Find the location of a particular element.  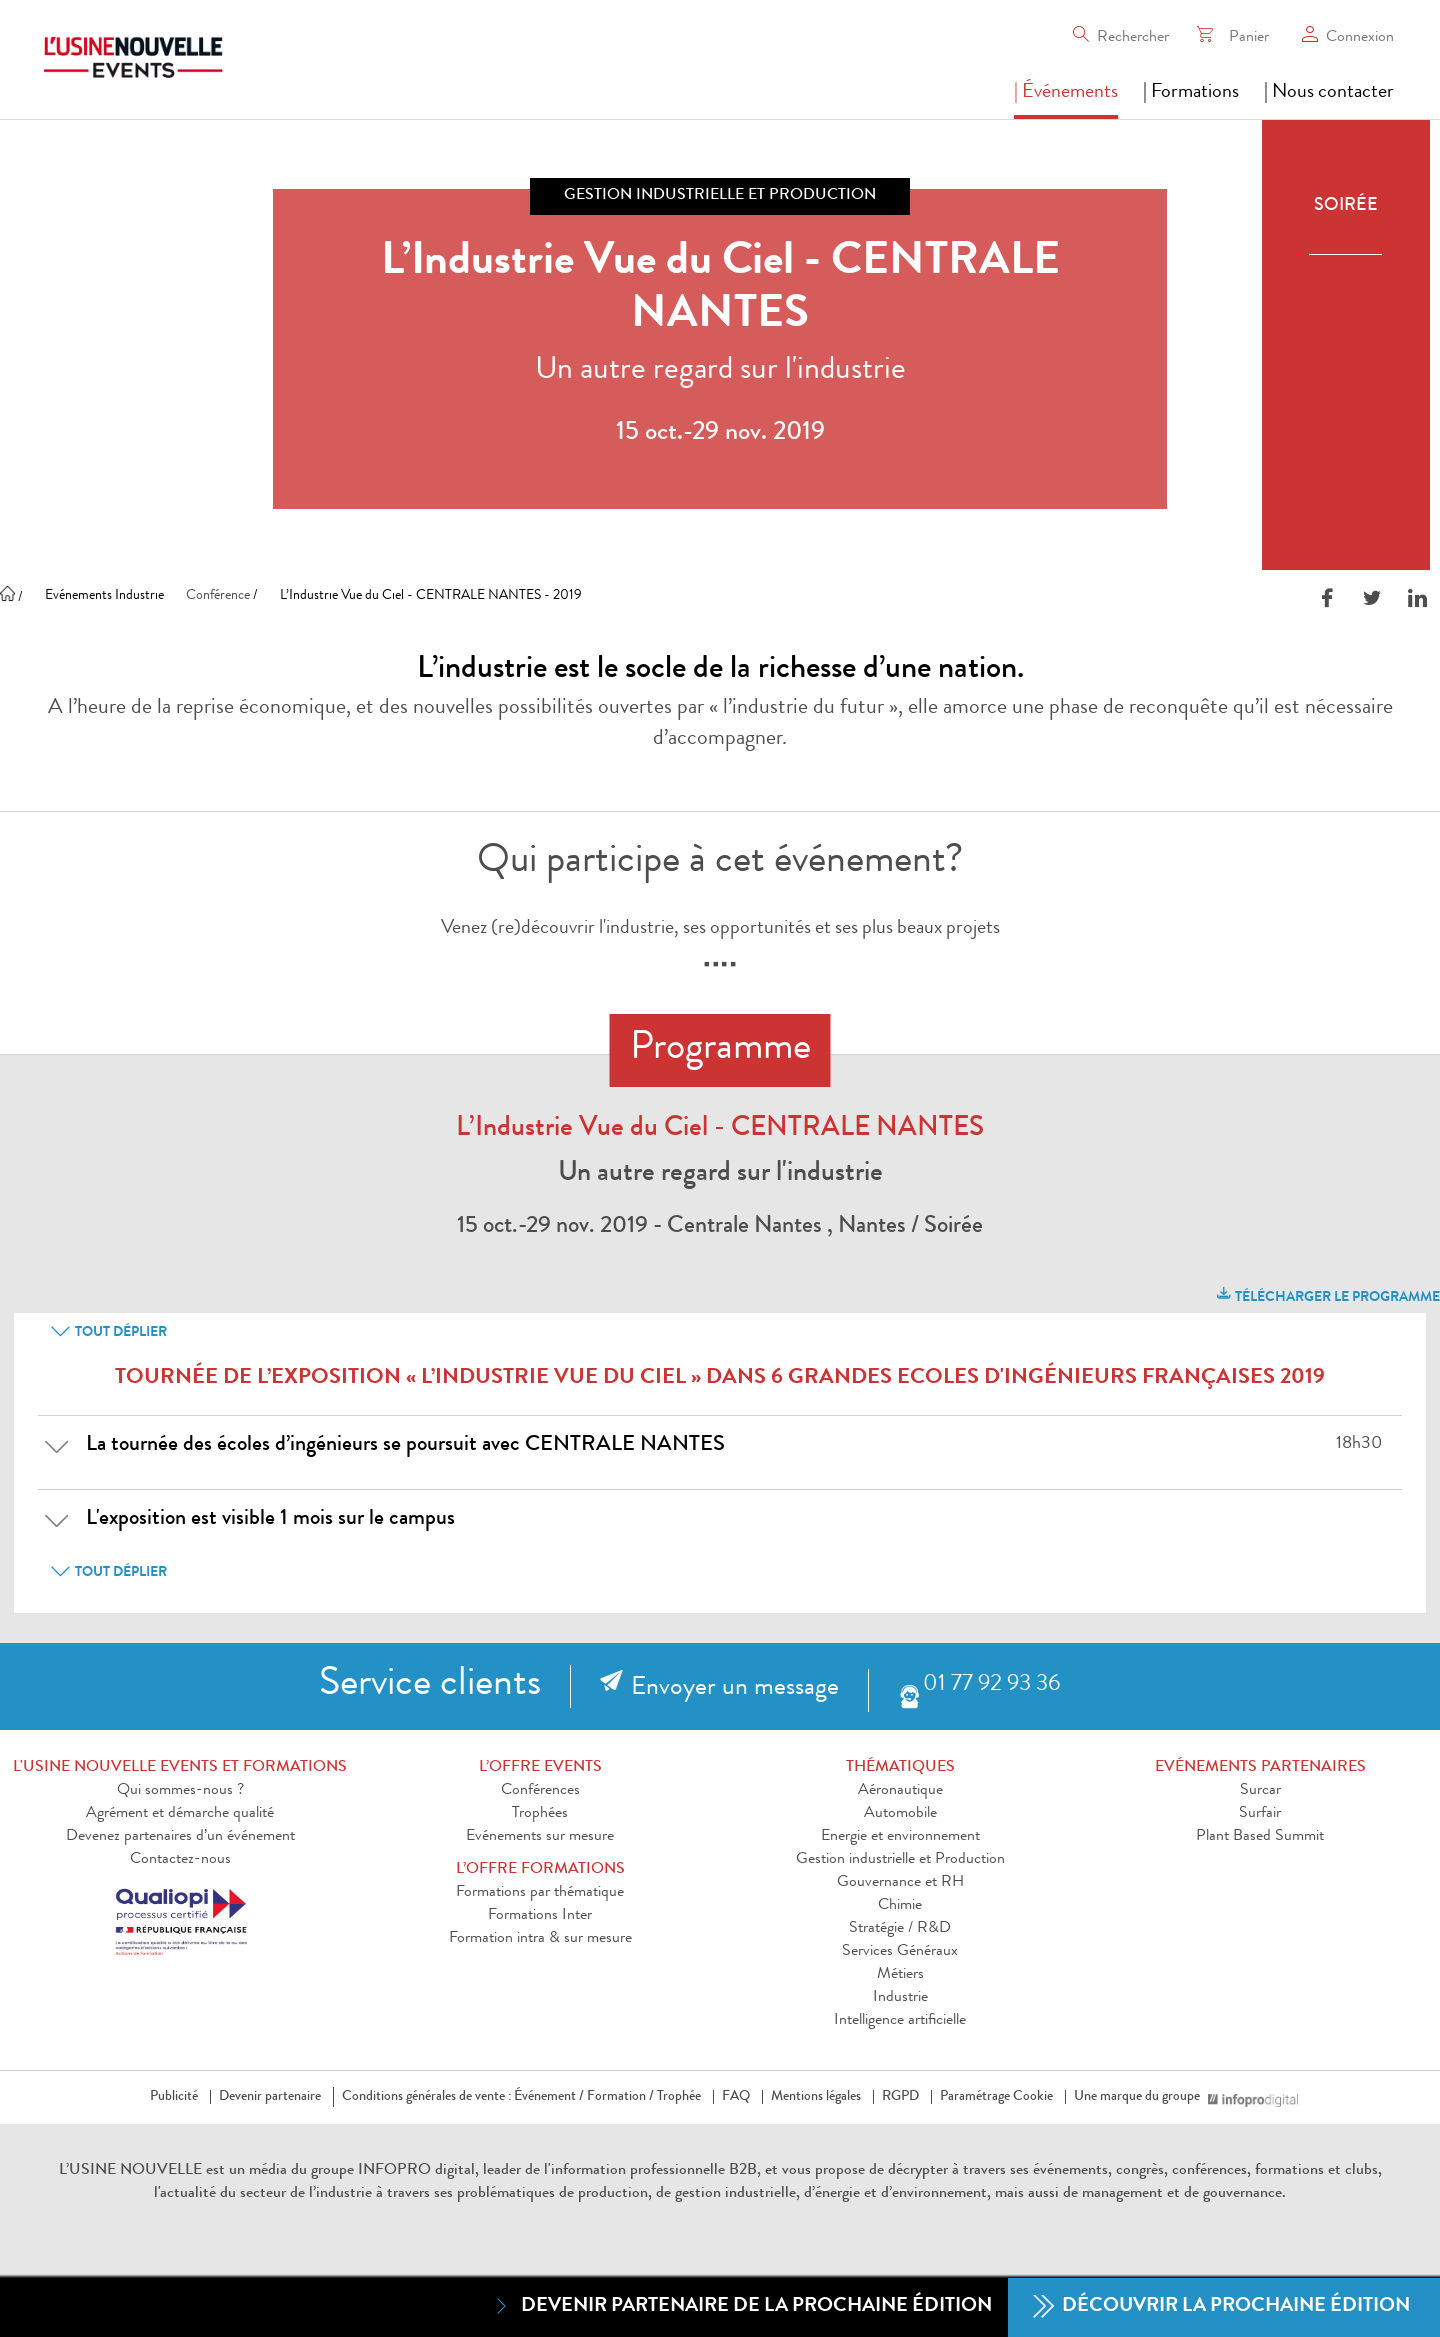

Métiers is located at coordinates (900, 1975).